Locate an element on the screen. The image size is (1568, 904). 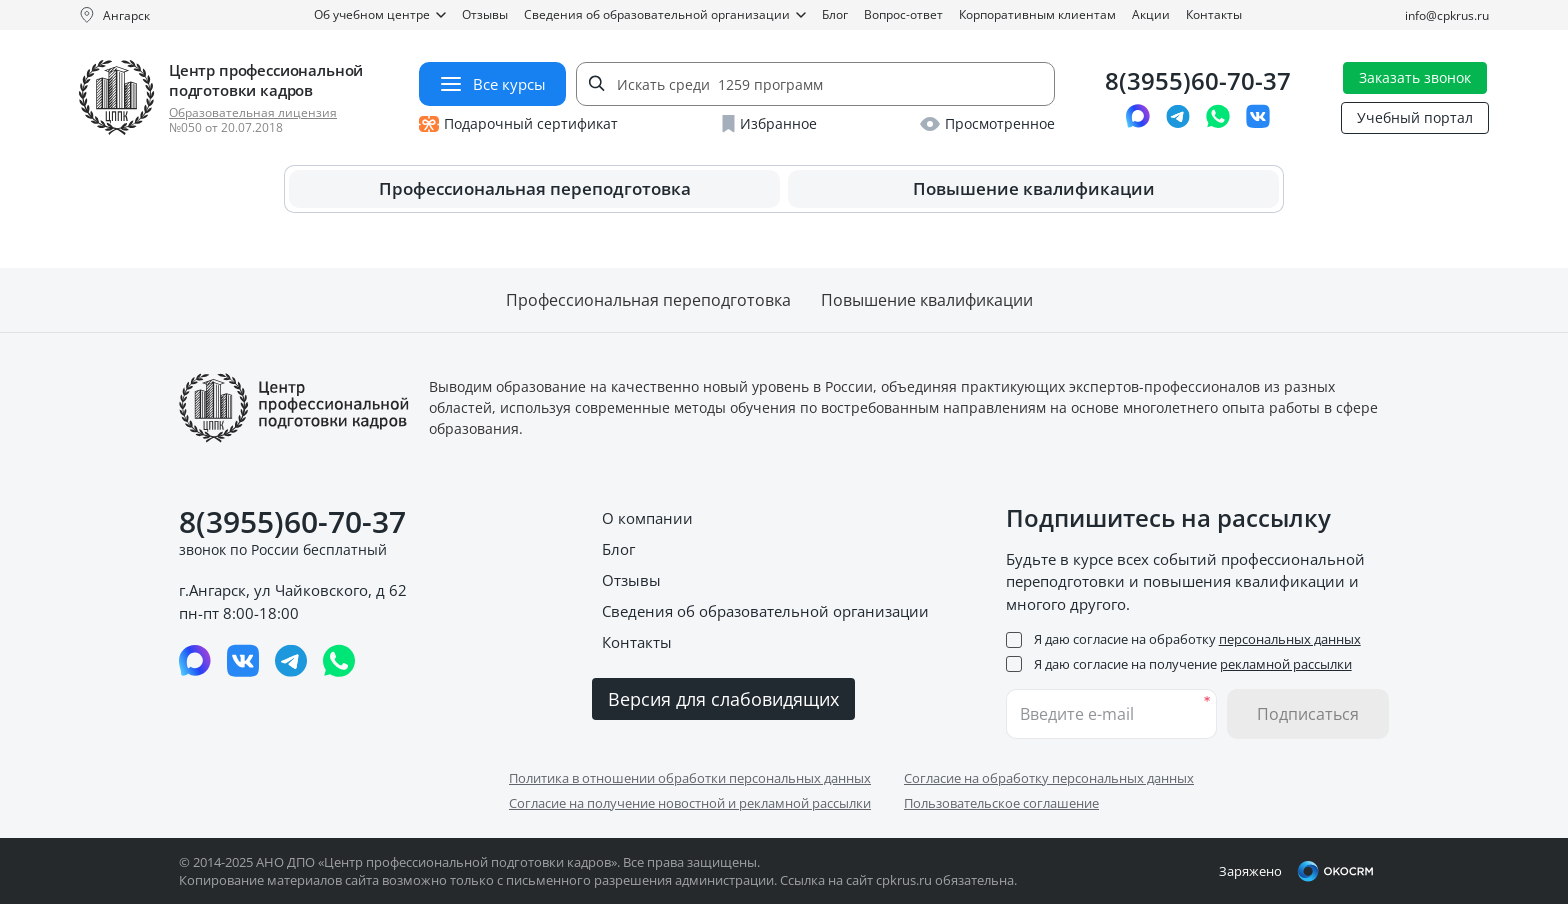
8(3955)60-70-37 is located at coordinates (1198, 81).